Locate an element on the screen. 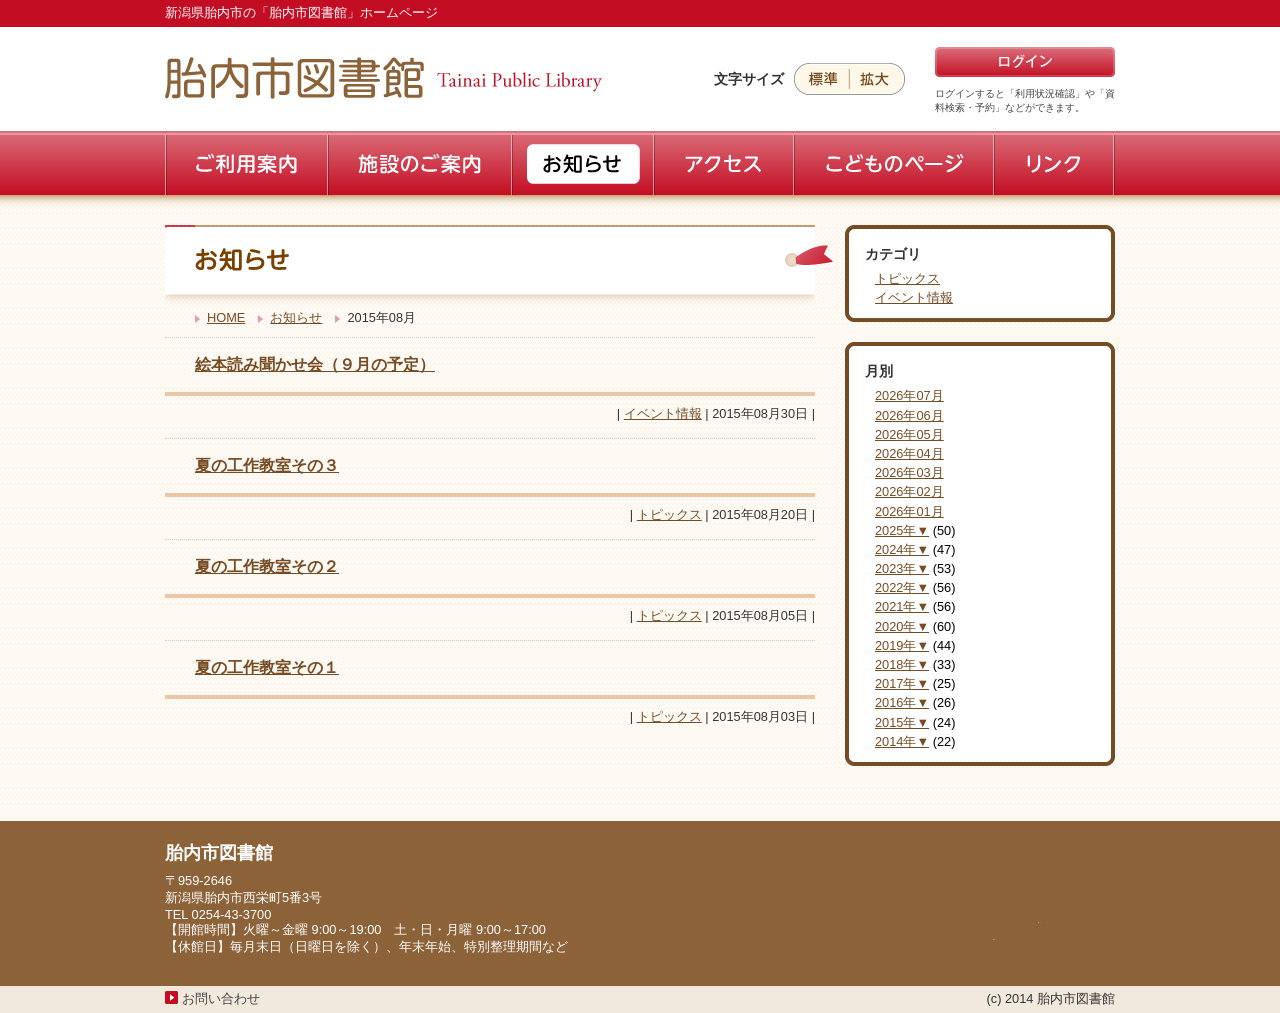  2022年▼ is located at coordinates (902, 587).